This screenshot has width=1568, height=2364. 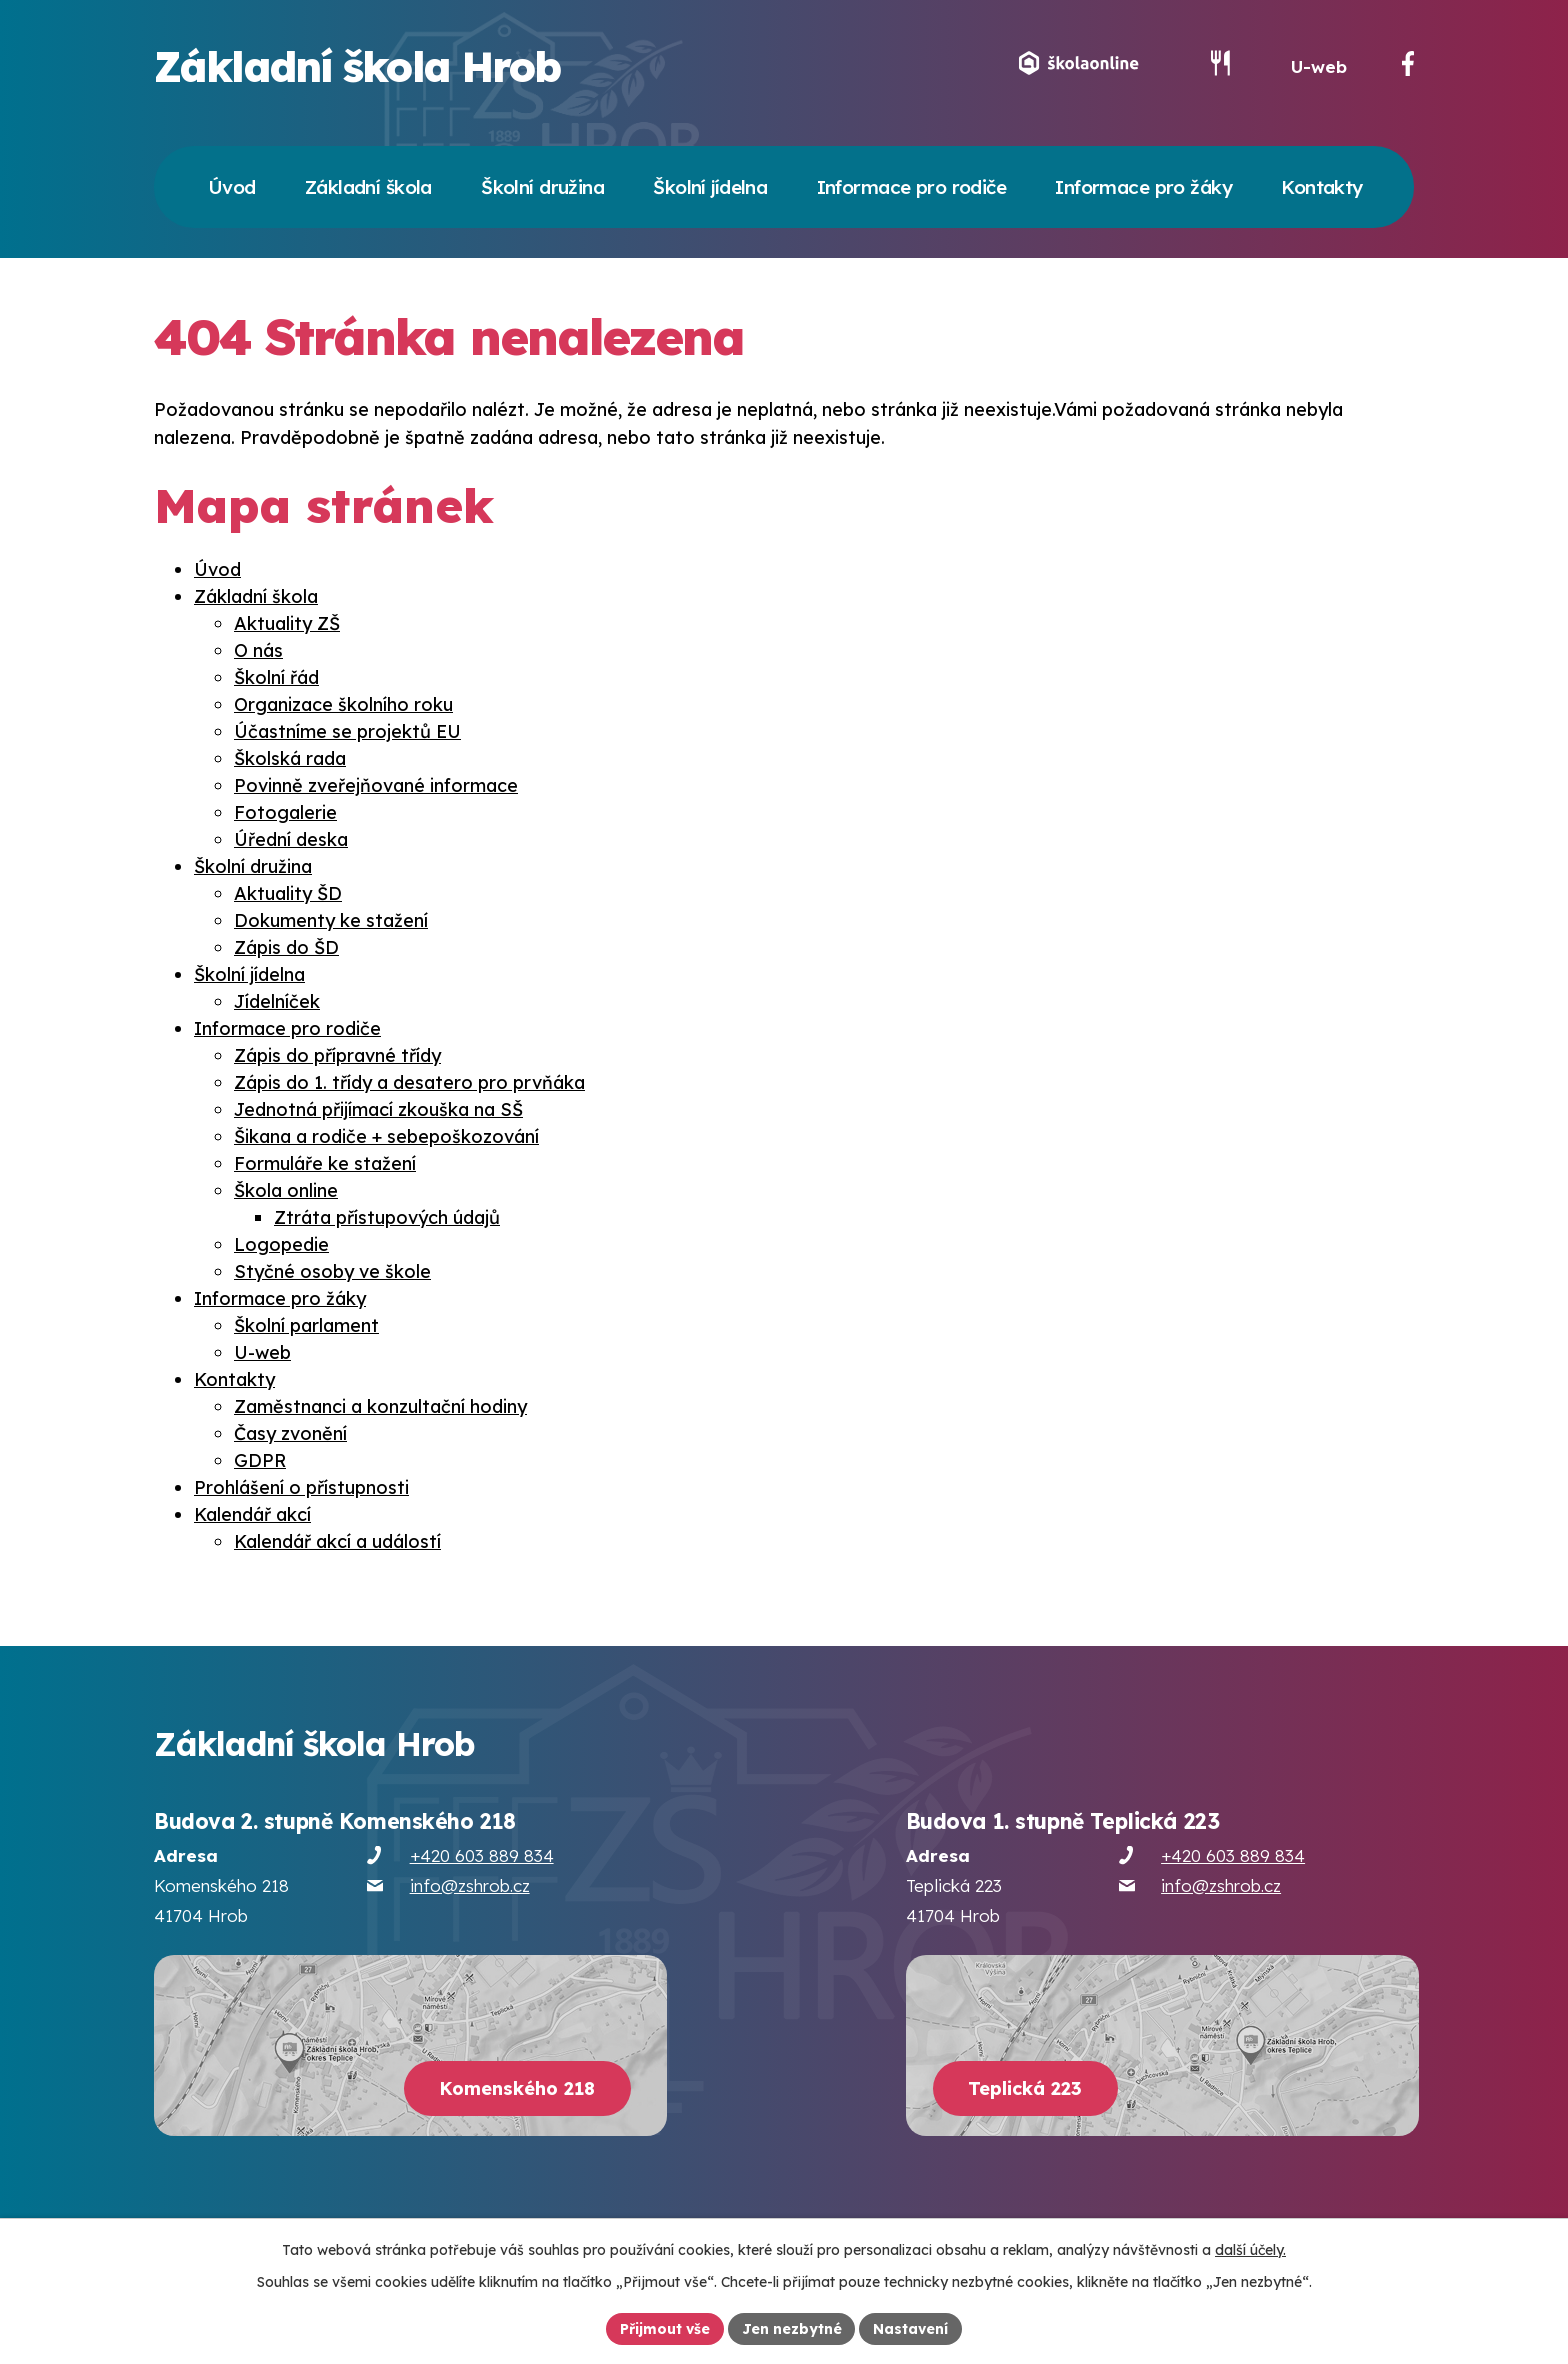 What do you see at coordinates (288, 895) in the screenshot?
I see `Aktuality ŠD` at bounding box center [288, 895].